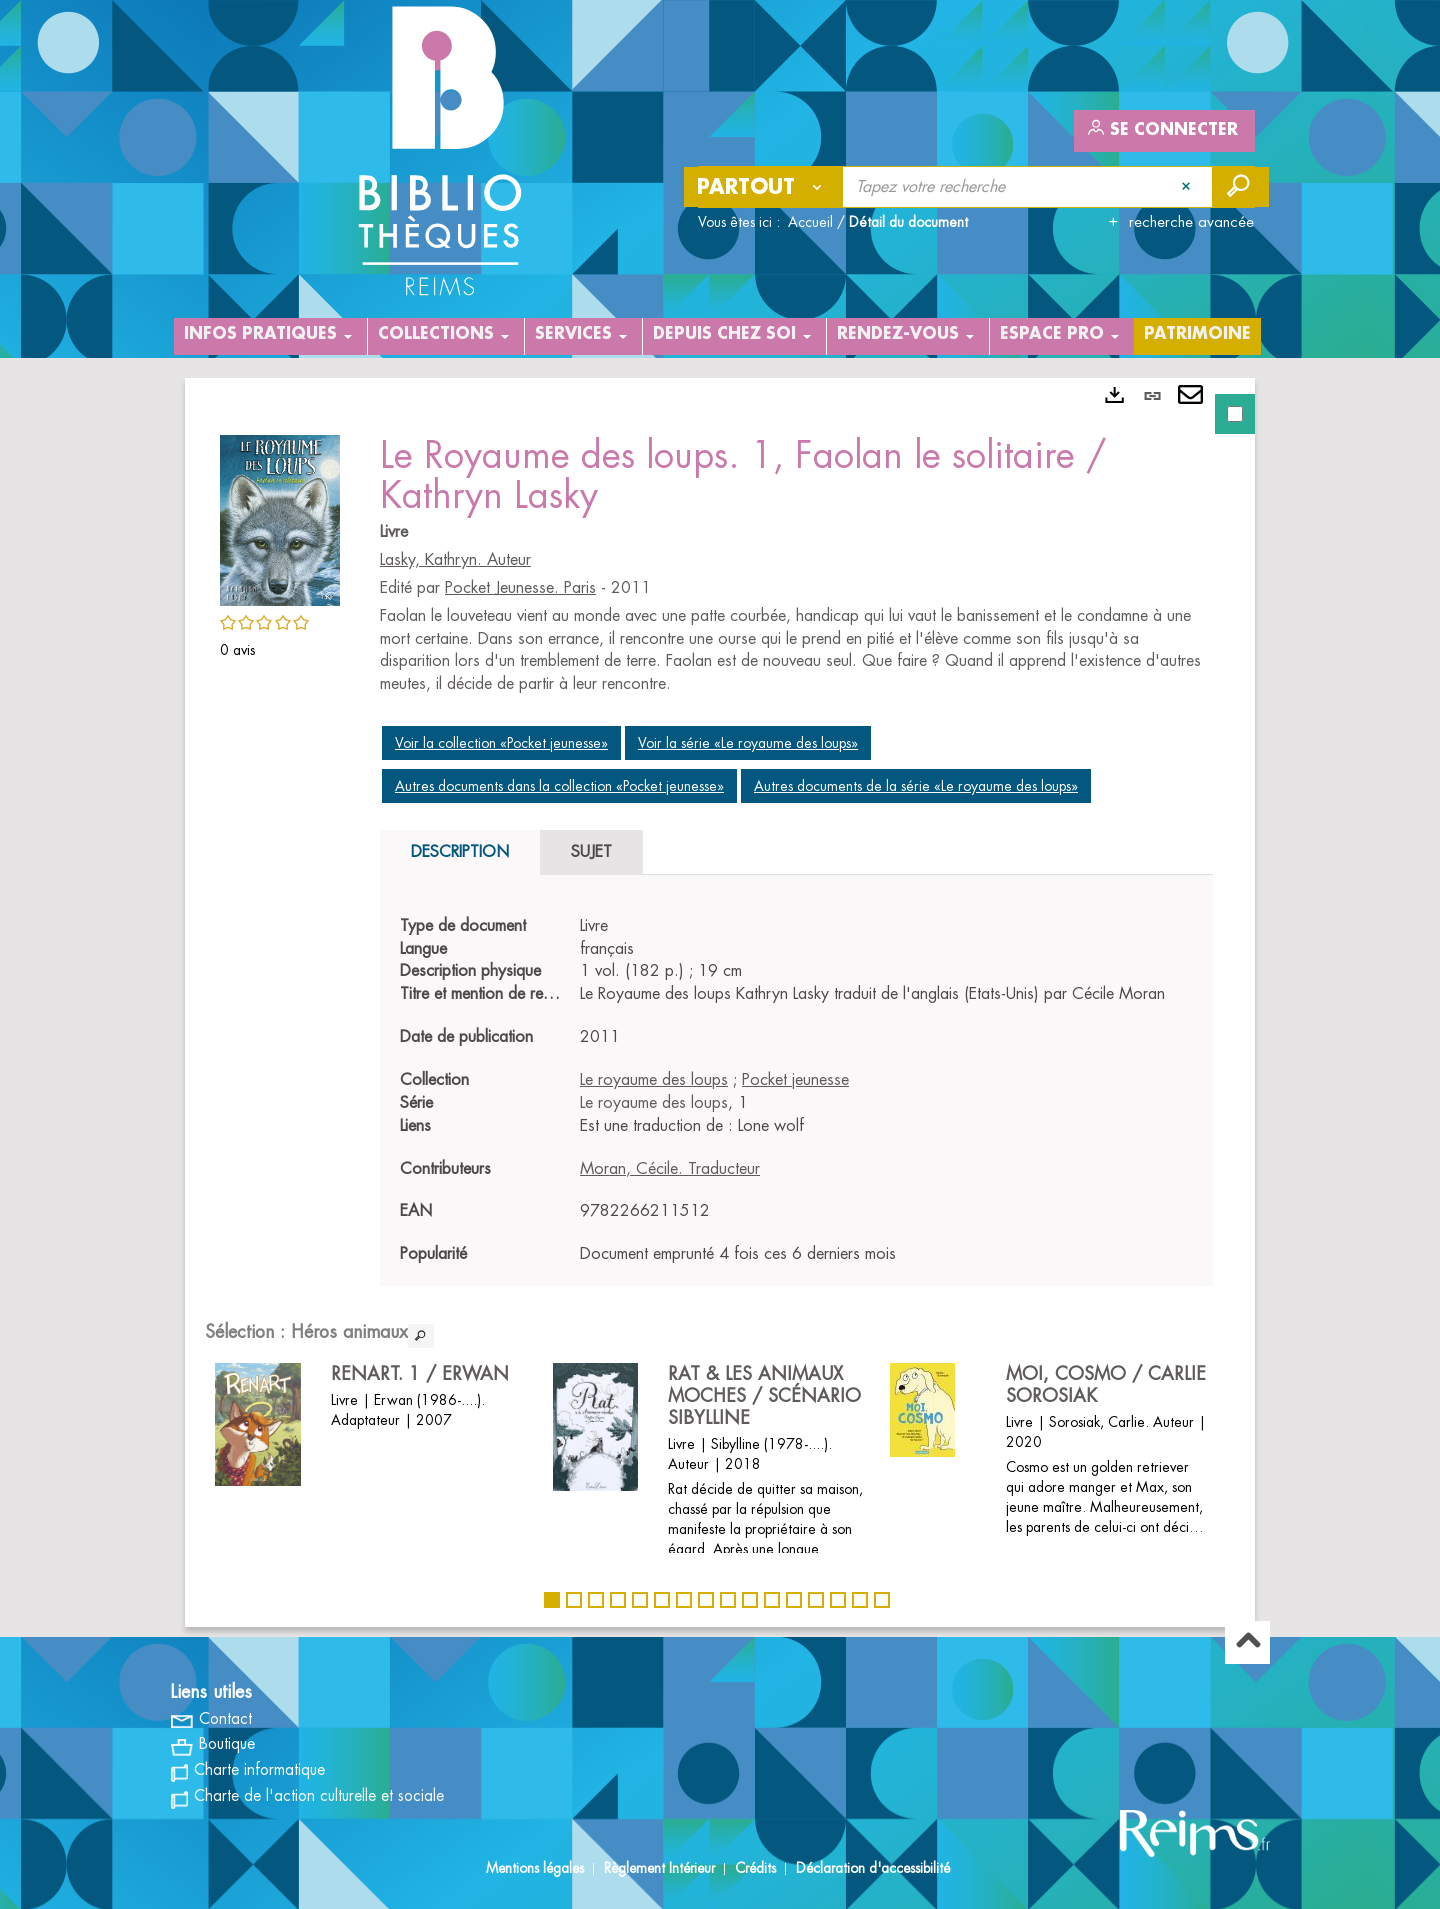 The width and height of the screenshot is (1440, 1909). I want to click on Le royaume des loups, so click(654, 1080).